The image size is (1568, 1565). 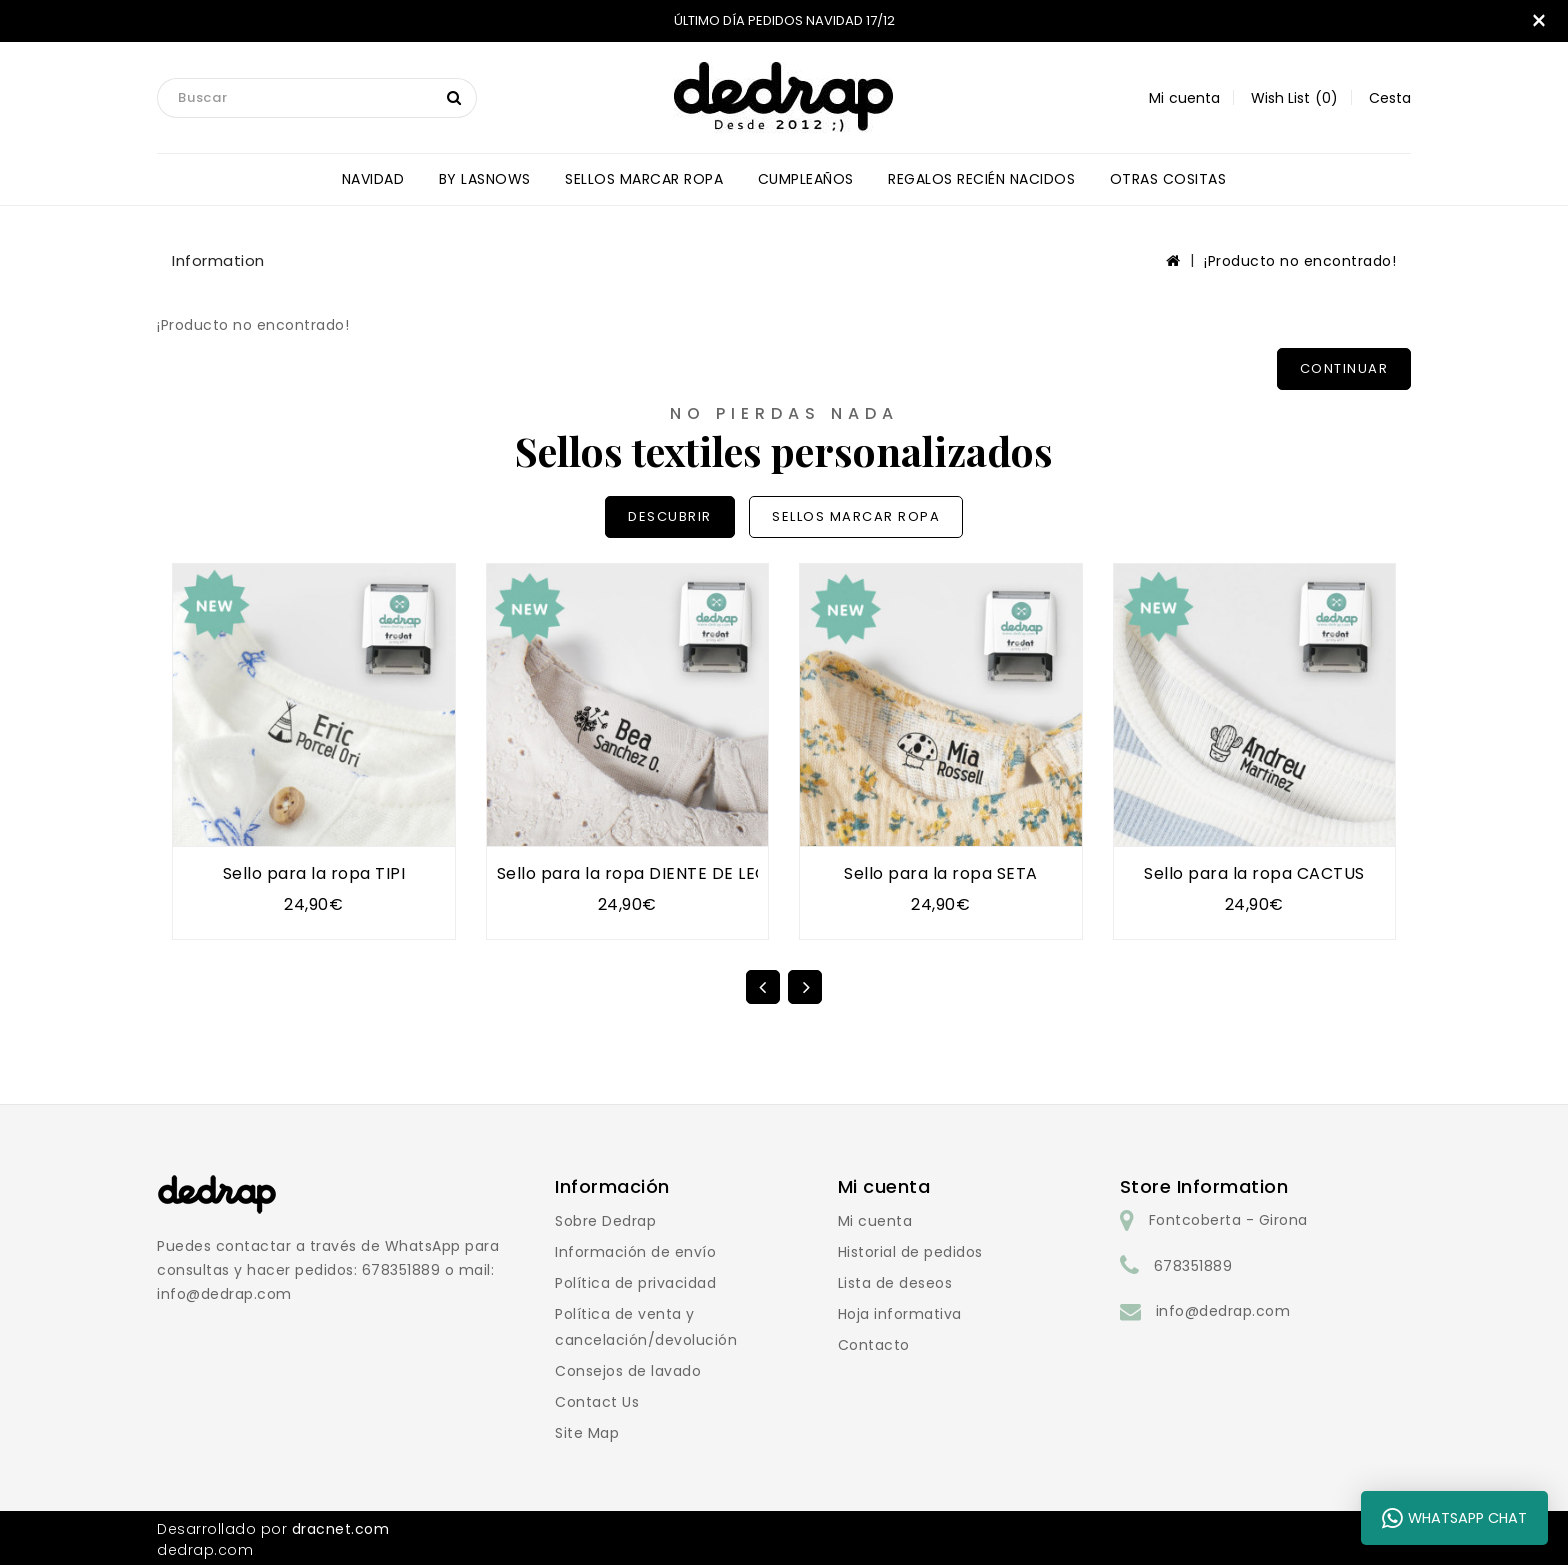 I want to click on Consejos de lavado, so click(x=628, y=1371).